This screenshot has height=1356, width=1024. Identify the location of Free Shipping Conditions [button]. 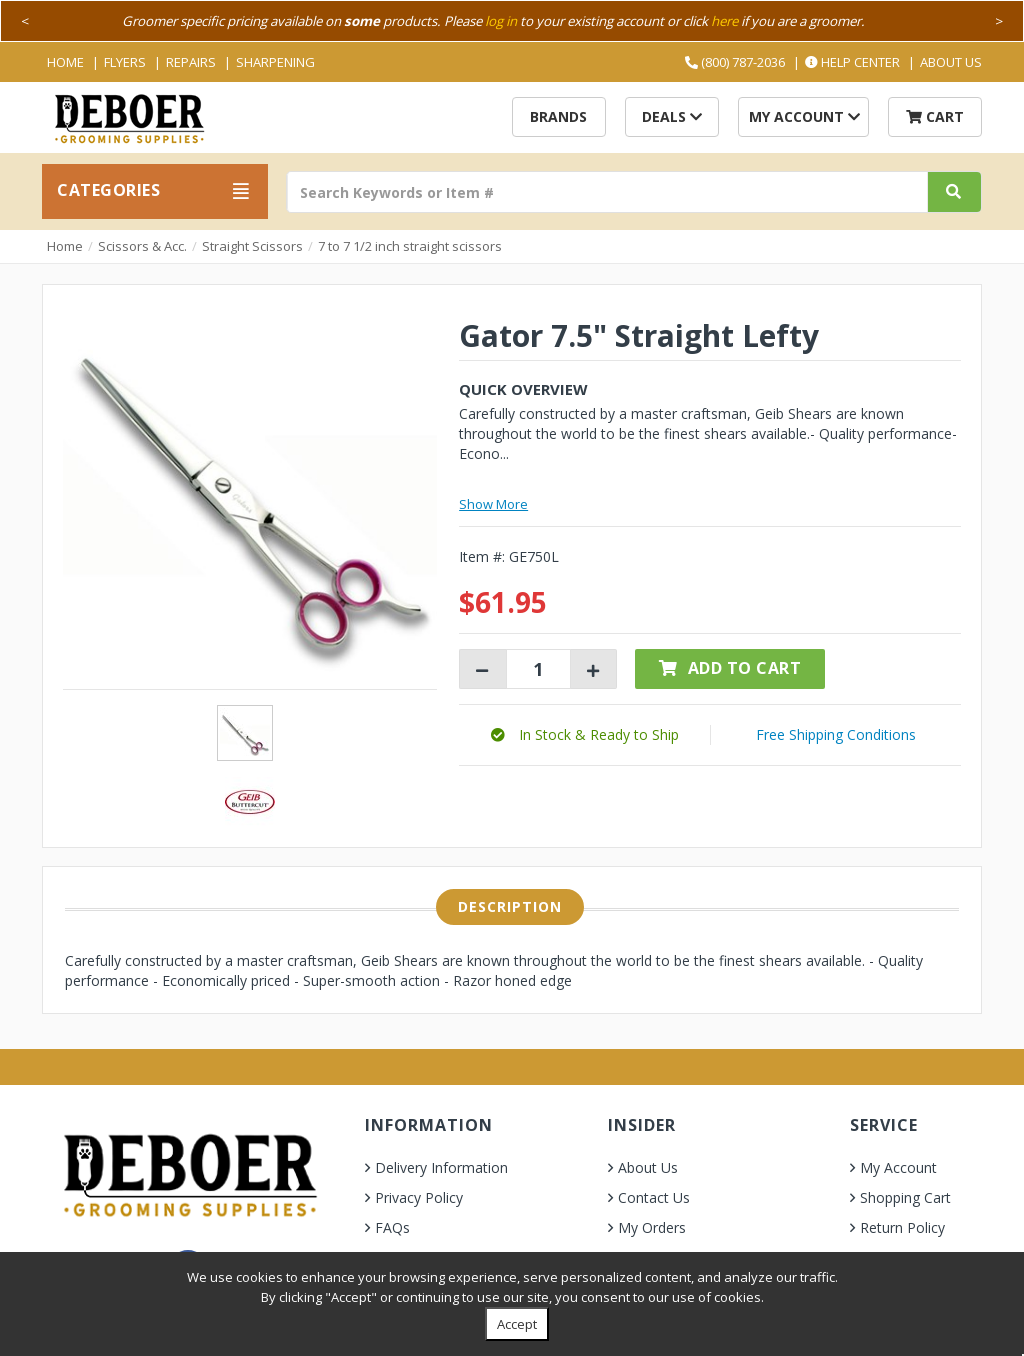
(836, 734).